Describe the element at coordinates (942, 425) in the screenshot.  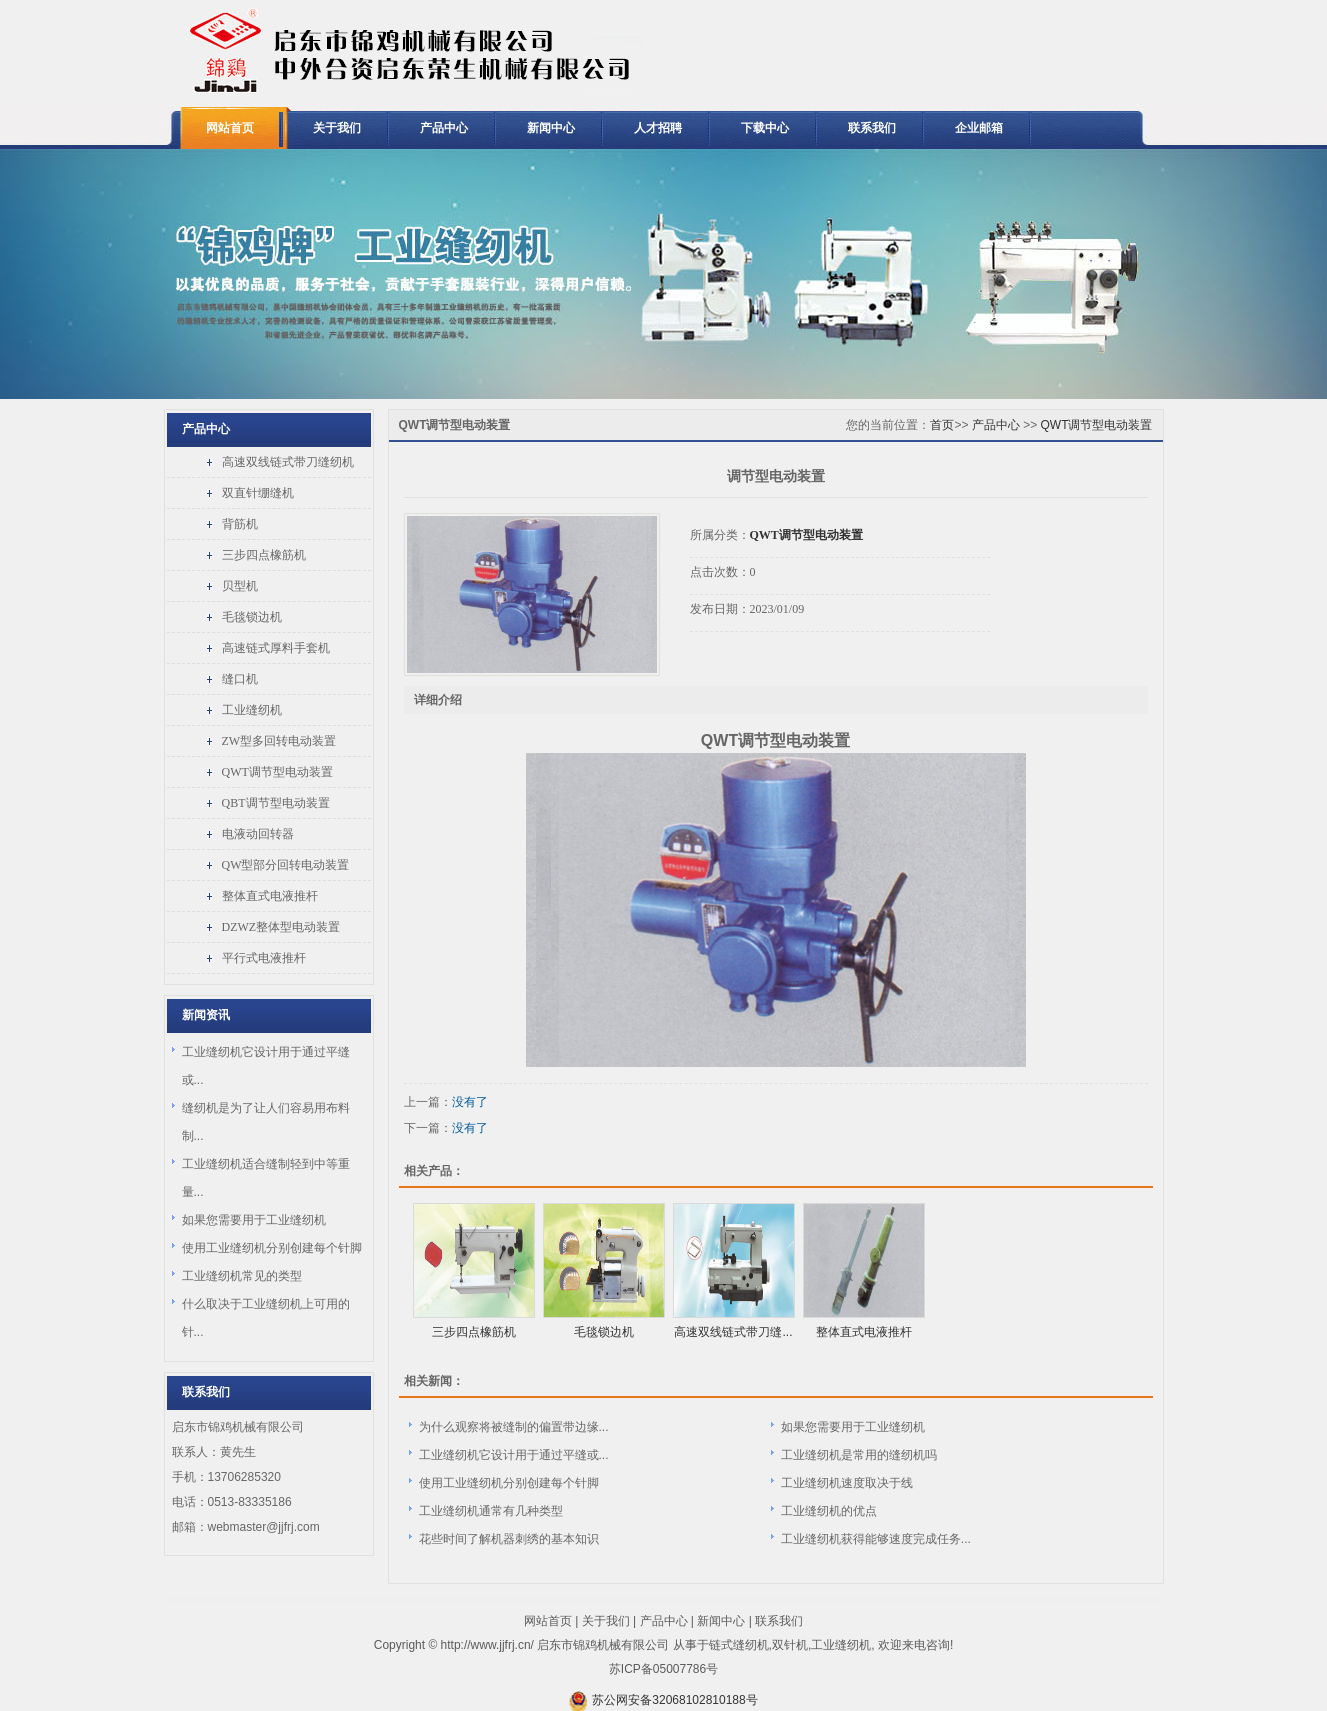
I see `首页` at that location.